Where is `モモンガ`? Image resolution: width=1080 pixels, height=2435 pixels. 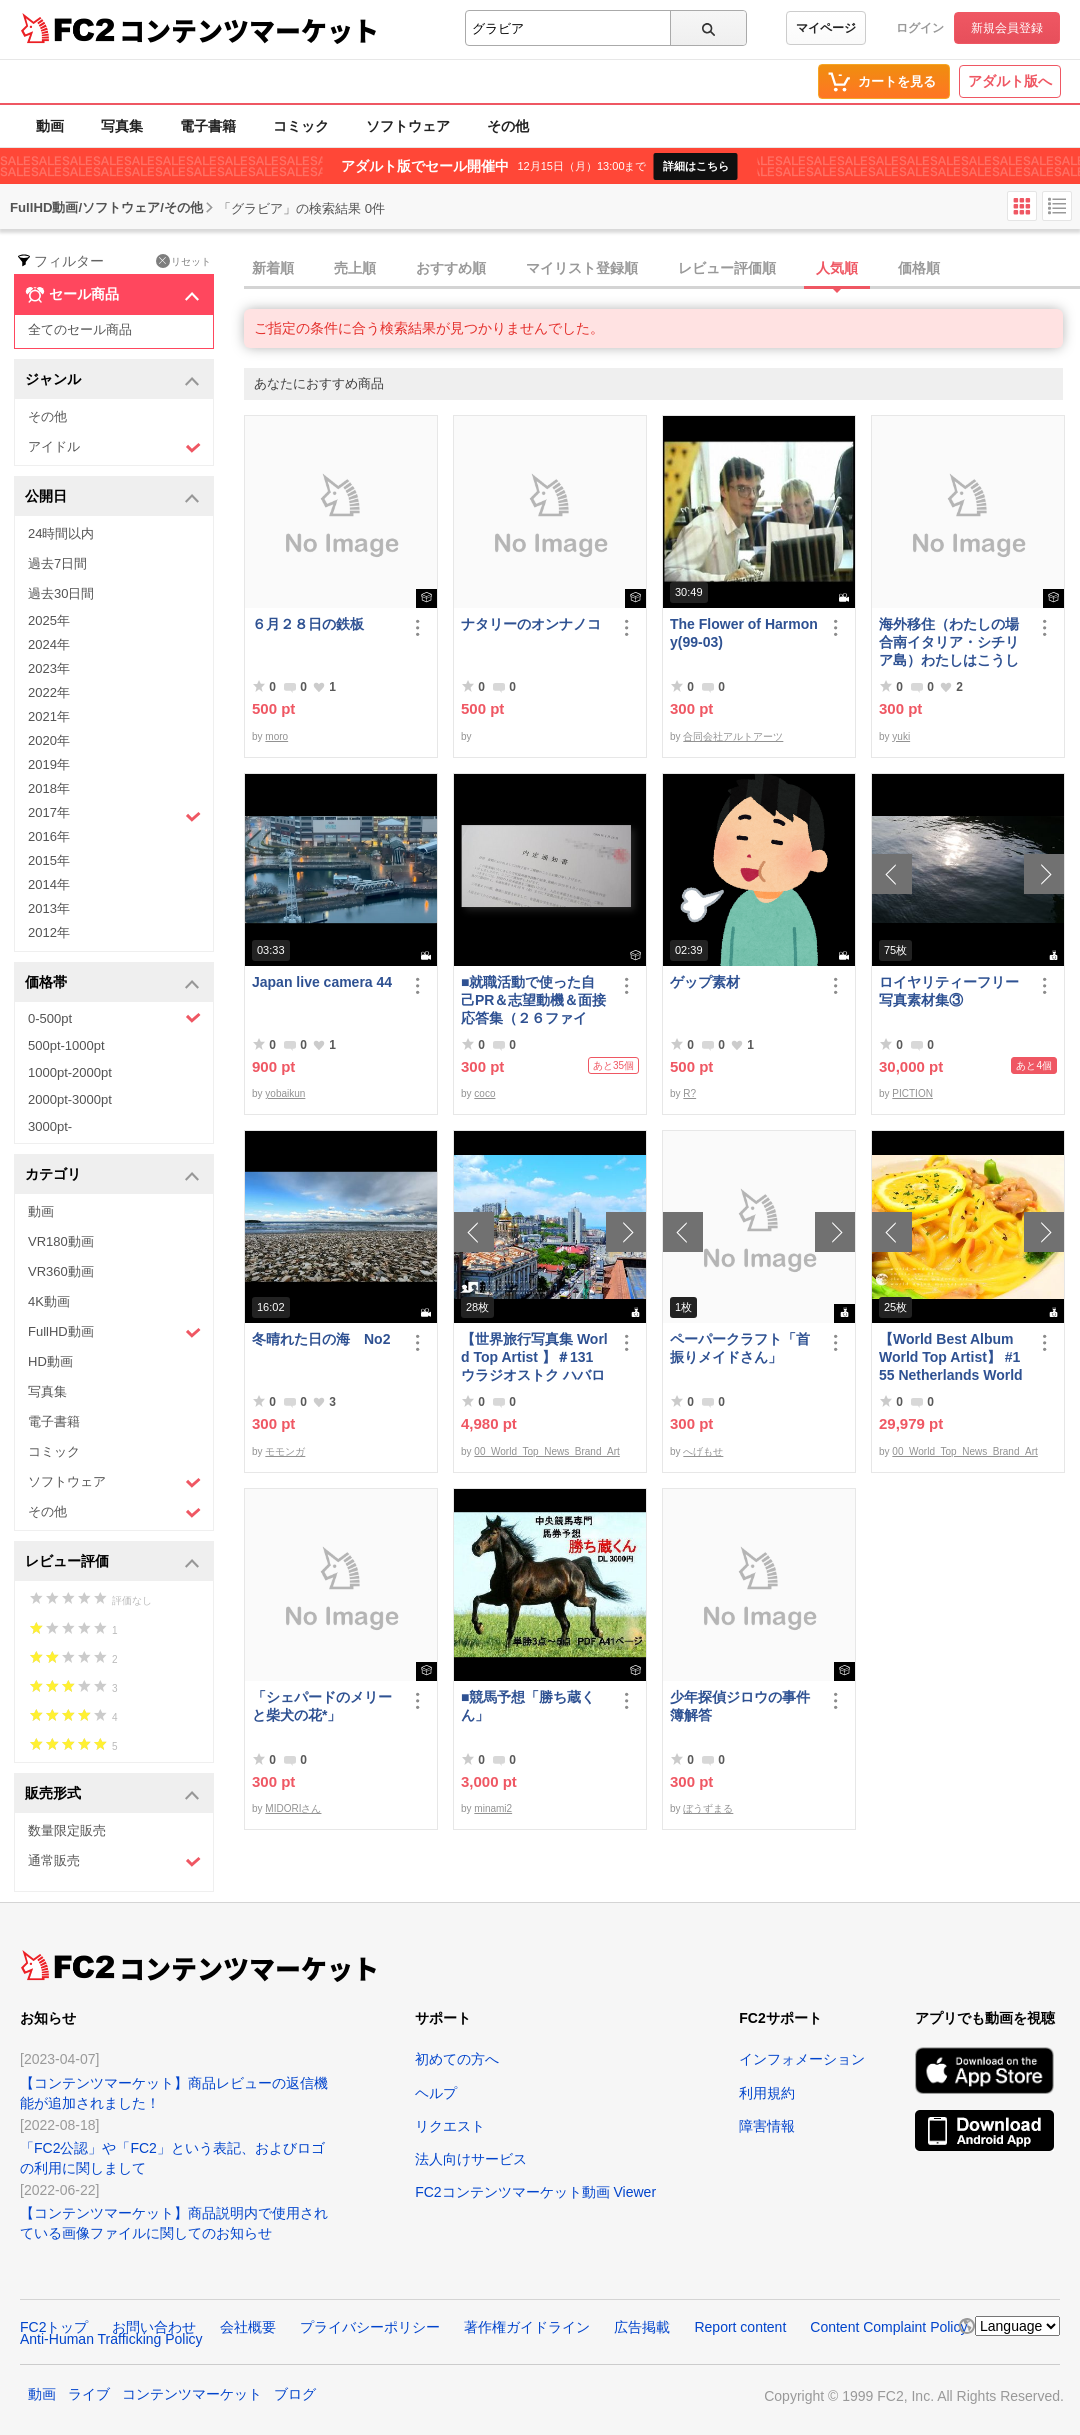 モモンガ is located at coordinates (285, 1451).